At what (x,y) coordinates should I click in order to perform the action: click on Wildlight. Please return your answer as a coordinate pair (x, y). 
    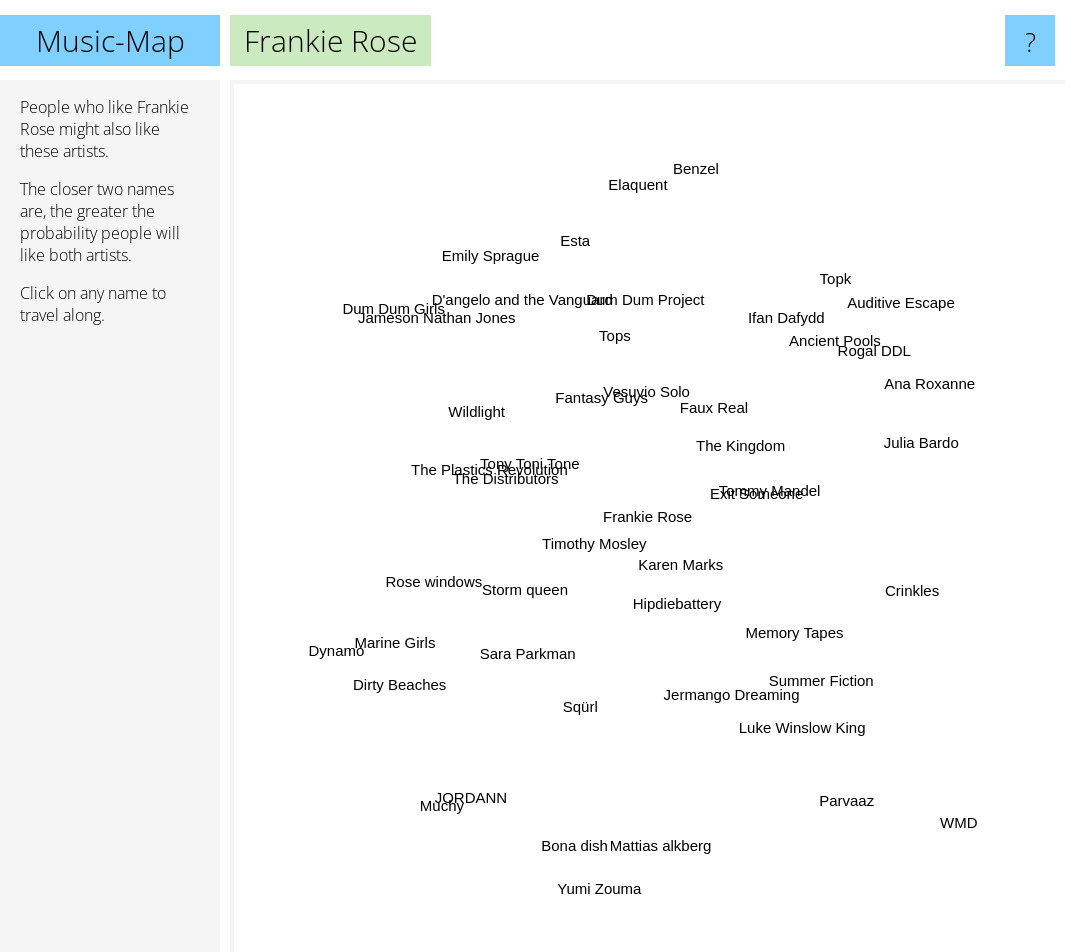
    Looking at the image, I should click on (495, 422).